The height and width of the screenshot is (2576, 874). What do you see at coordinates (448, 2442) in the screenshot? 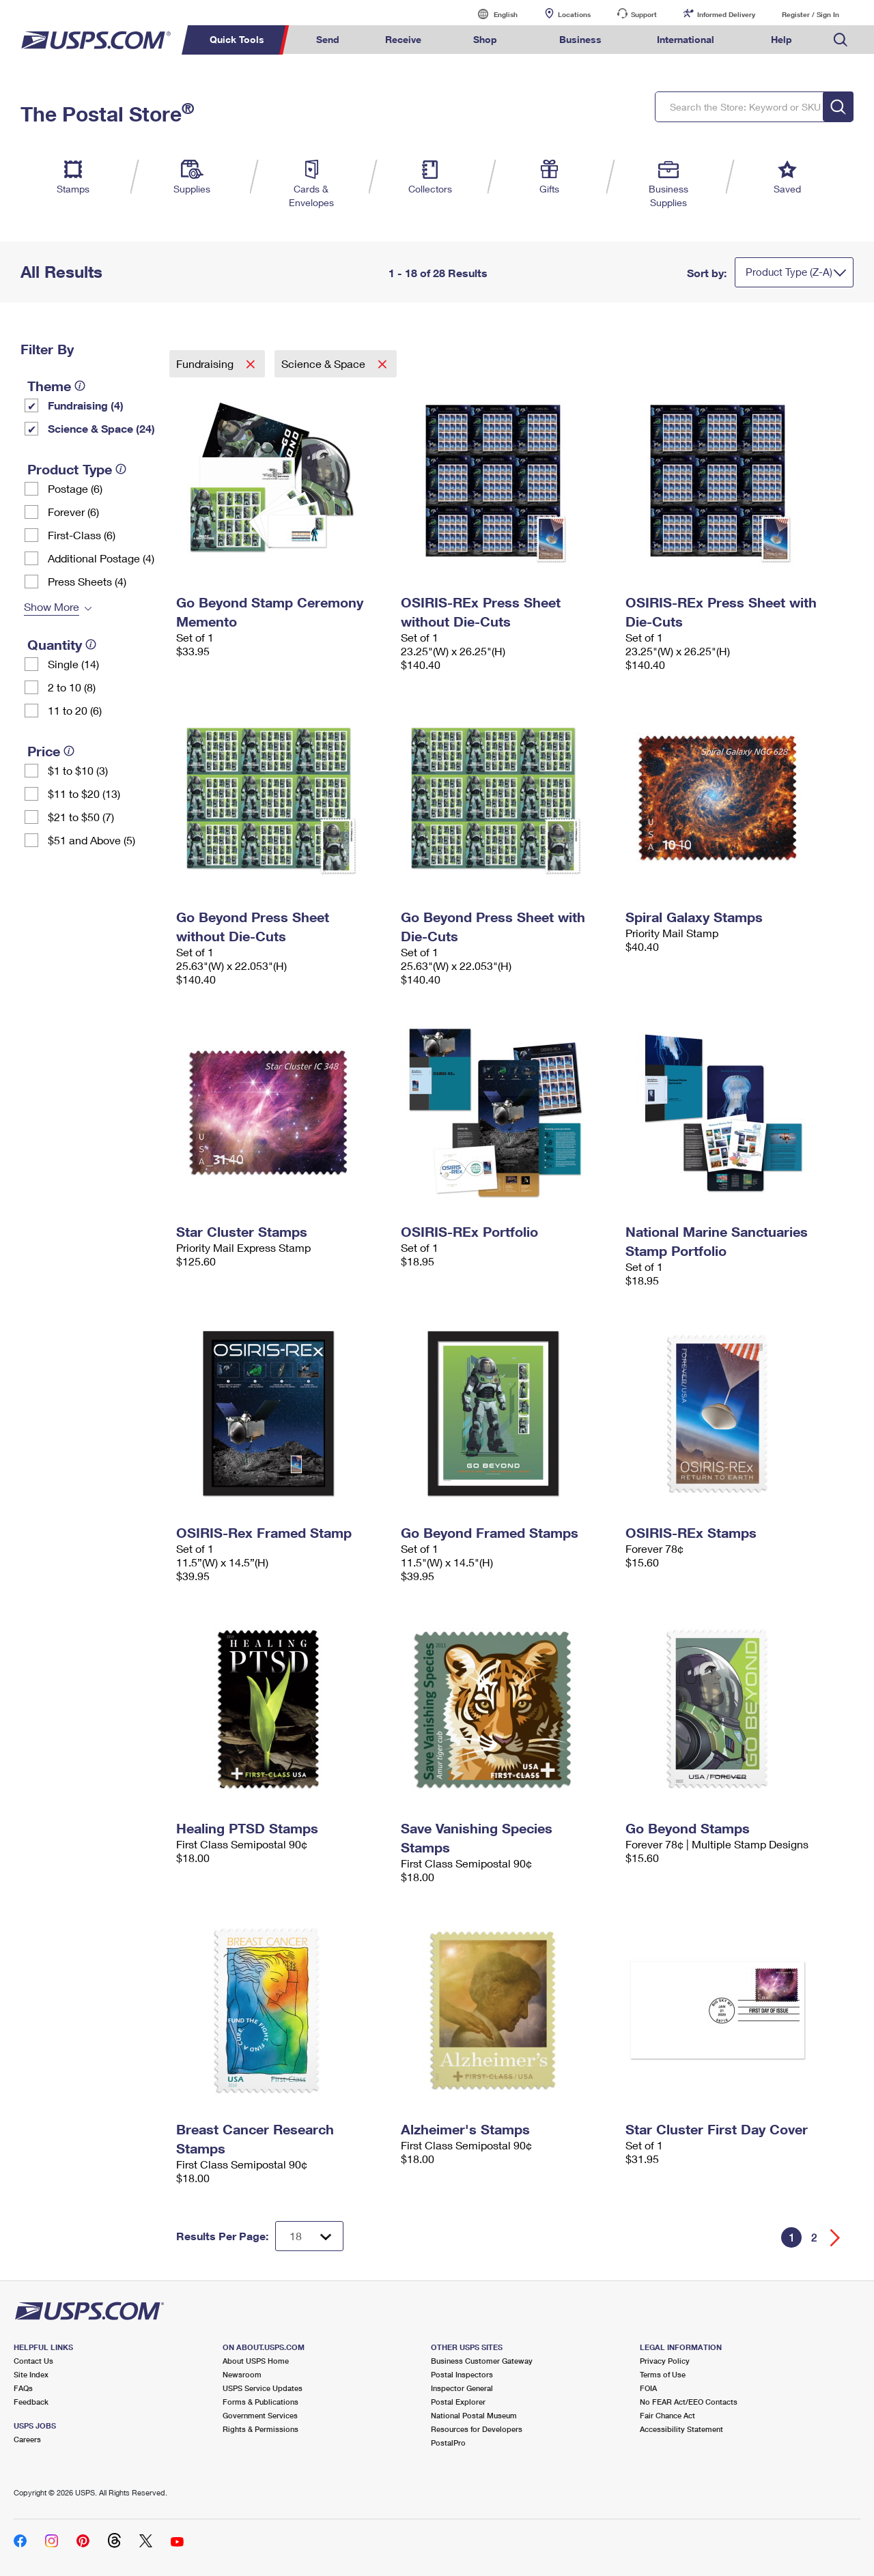
I see `PostalPro` at bounding box center [448, 2442].